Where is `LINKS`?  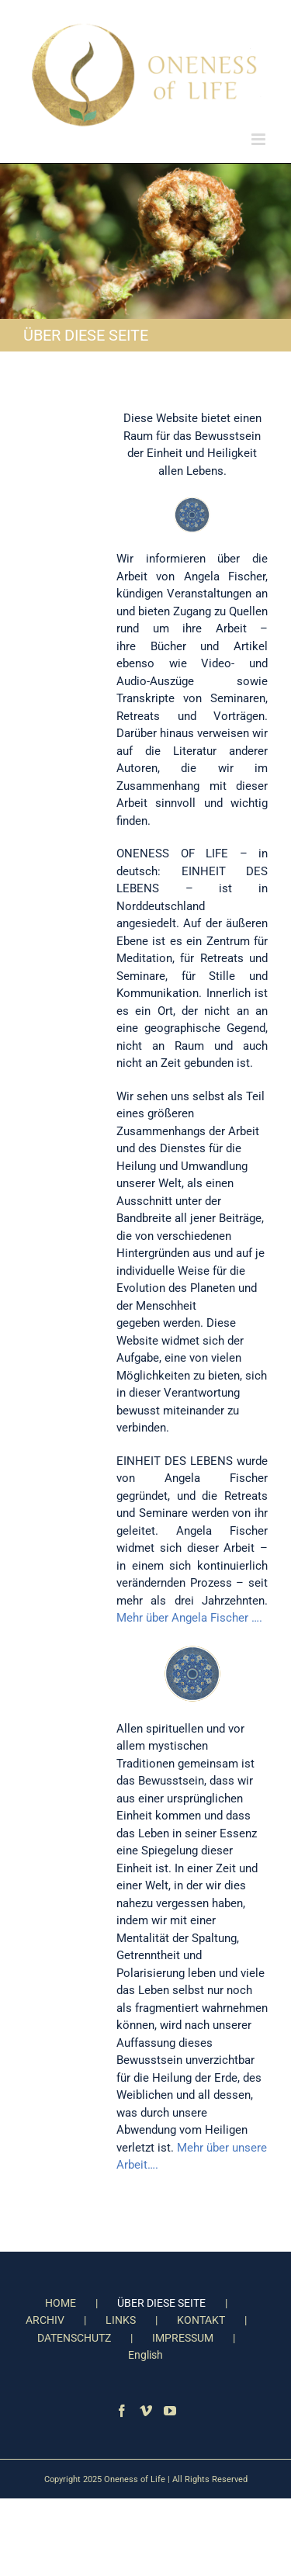 LINKS is located at coordinates (121, 2320).